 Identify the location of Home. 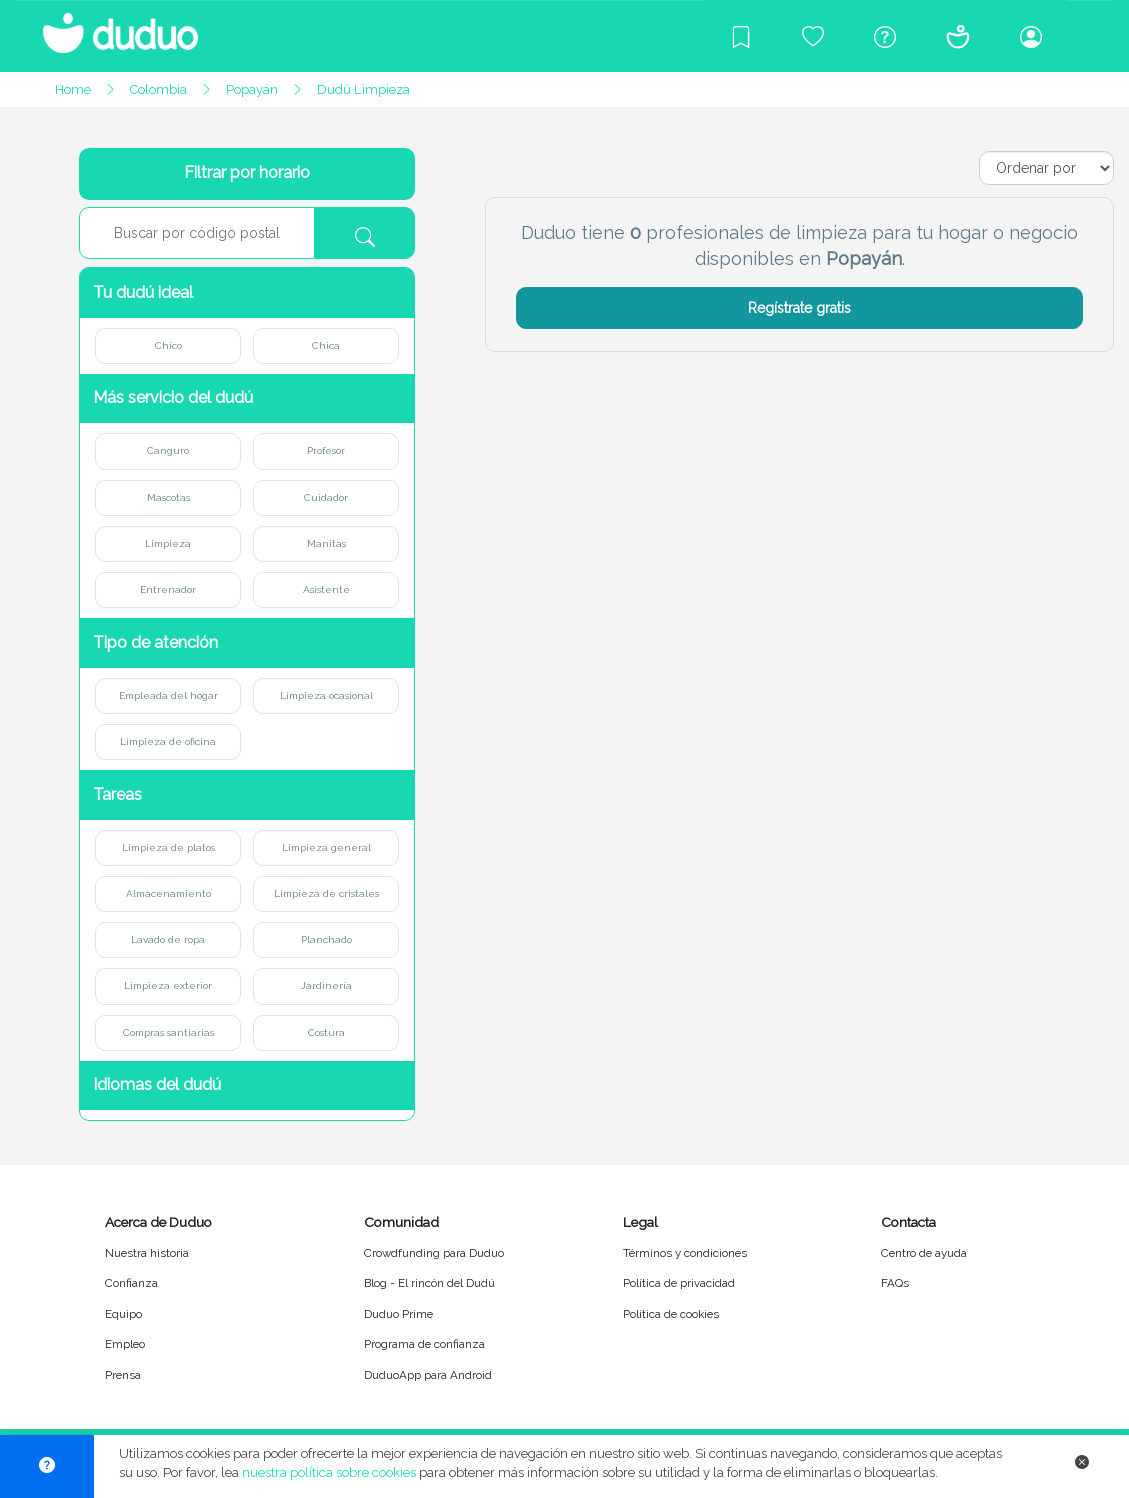
(73, 89).